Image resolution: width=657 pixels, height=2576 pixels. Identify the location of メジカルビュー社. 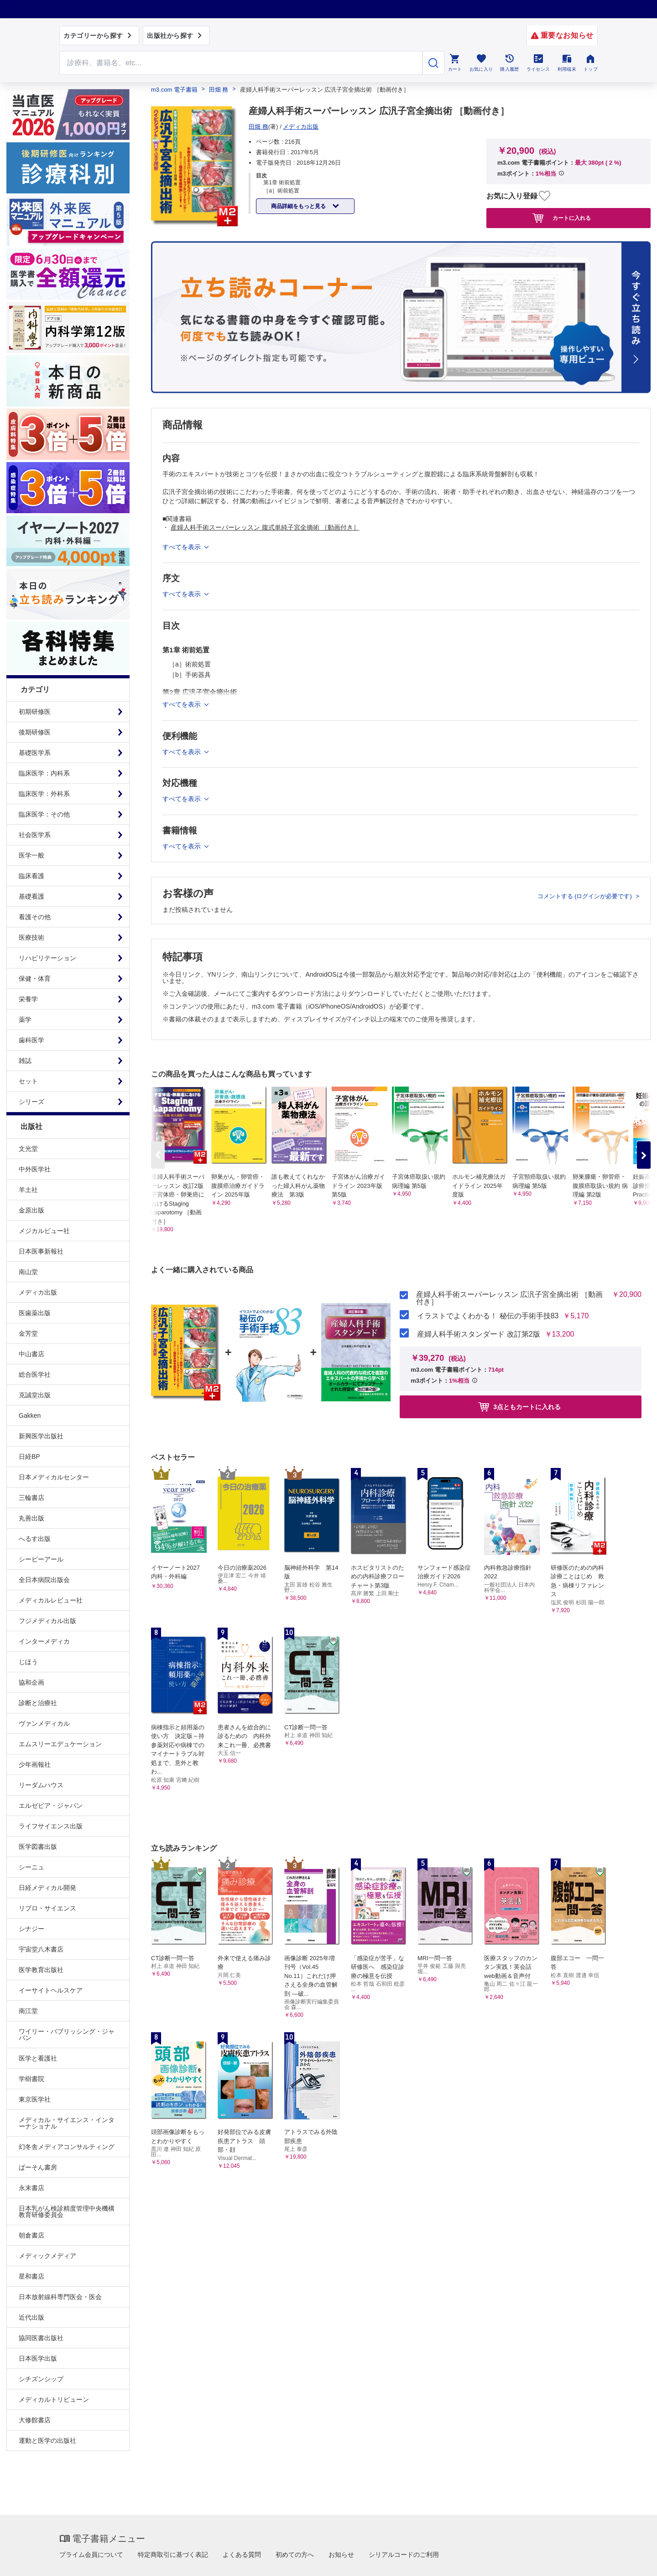
(44, 1230).